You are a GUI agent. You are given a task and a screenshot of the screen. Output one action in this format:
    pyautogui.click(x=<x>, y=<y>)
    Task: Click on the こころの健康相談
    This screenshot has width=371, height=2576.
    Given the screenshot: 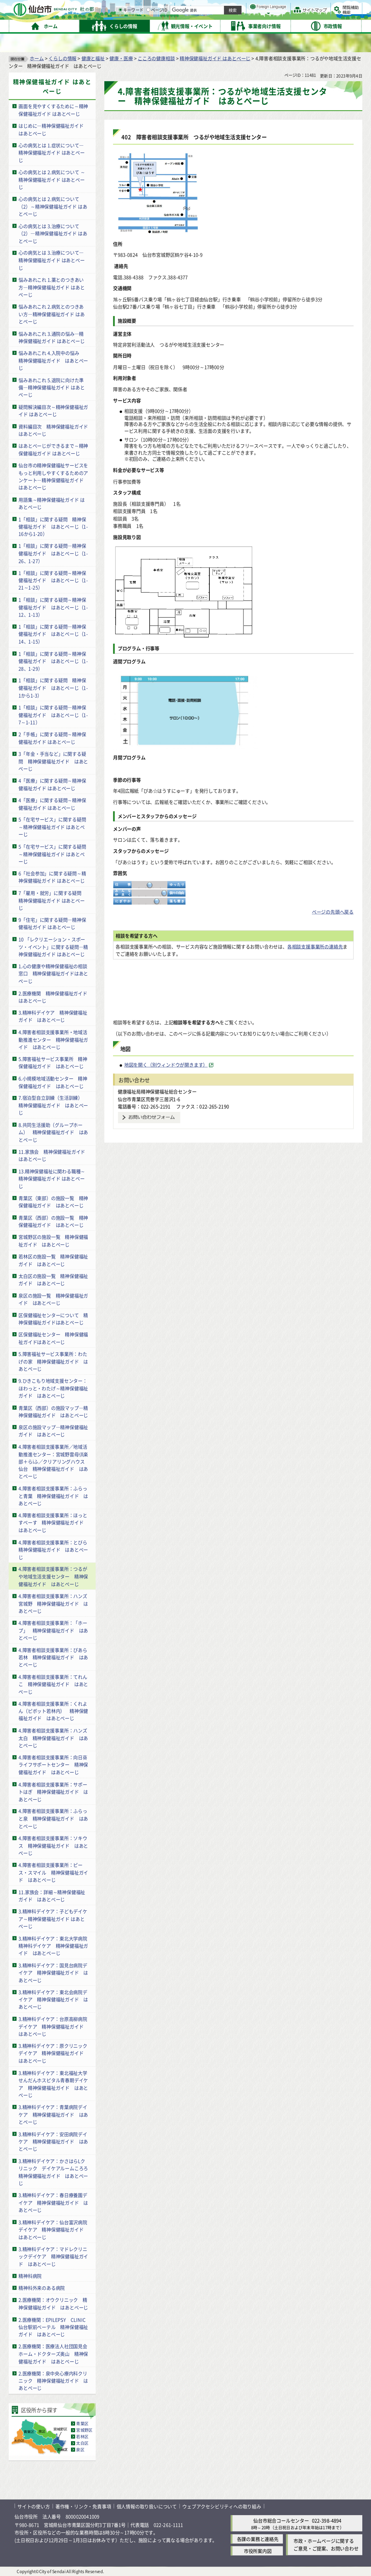 What is the action you would take?
    pyautogui.click(x=156, y=58)
    